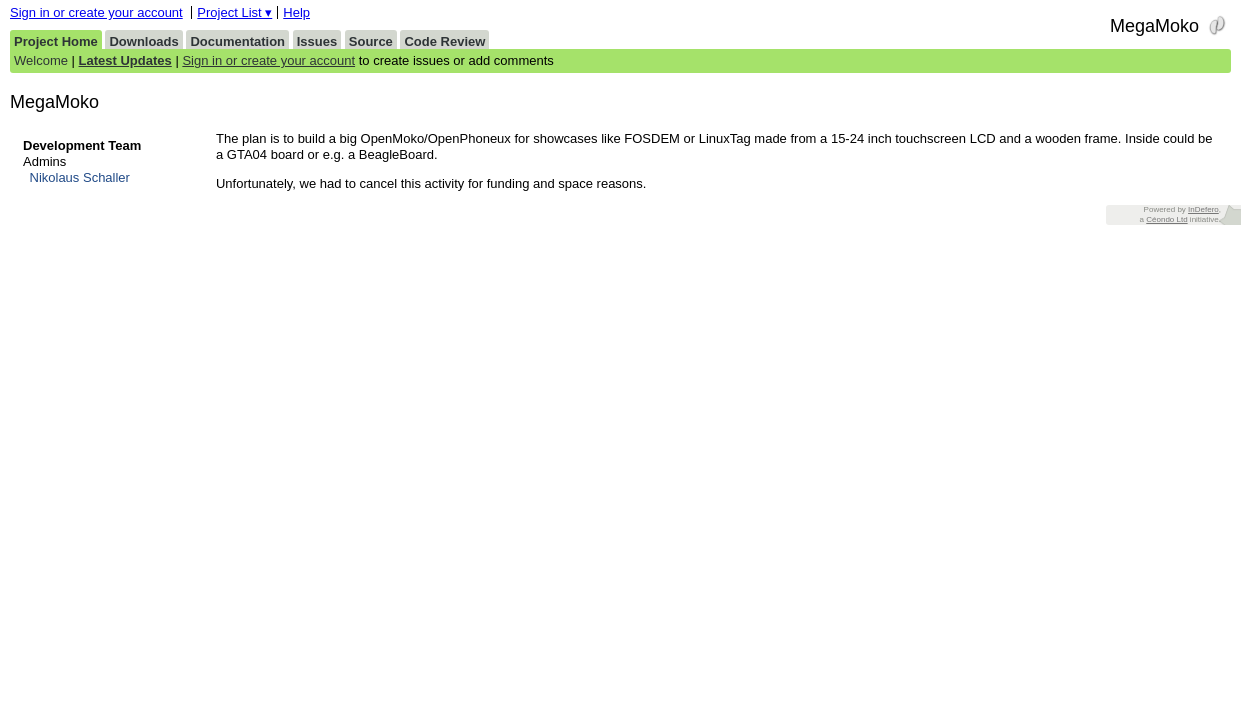 This screenshot has width=1241, height=720. Describe the element at coordinates (143, 41) in the screenshot. I see `Downloads` at that location.